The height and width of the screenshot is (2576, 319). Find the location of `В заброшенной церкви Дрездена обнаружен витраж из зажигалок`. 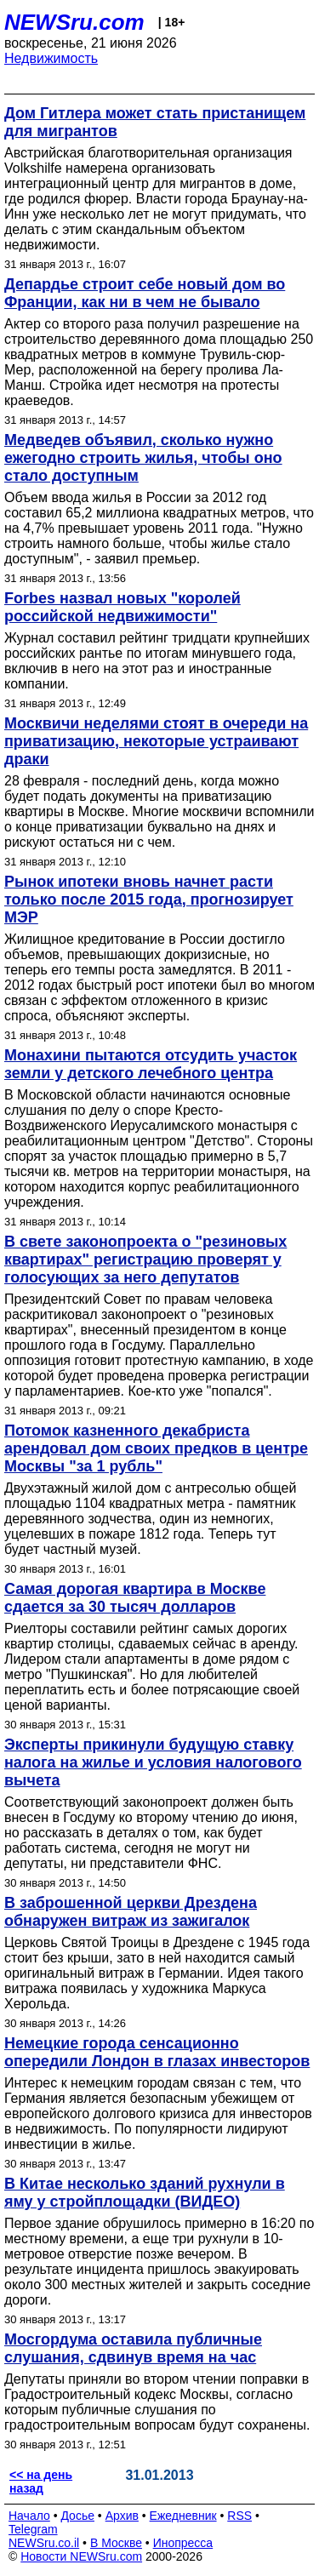

В заброшенной церкви Дрездена обнаружен витраж из зажигалок is located at coordinates (130, 1911).